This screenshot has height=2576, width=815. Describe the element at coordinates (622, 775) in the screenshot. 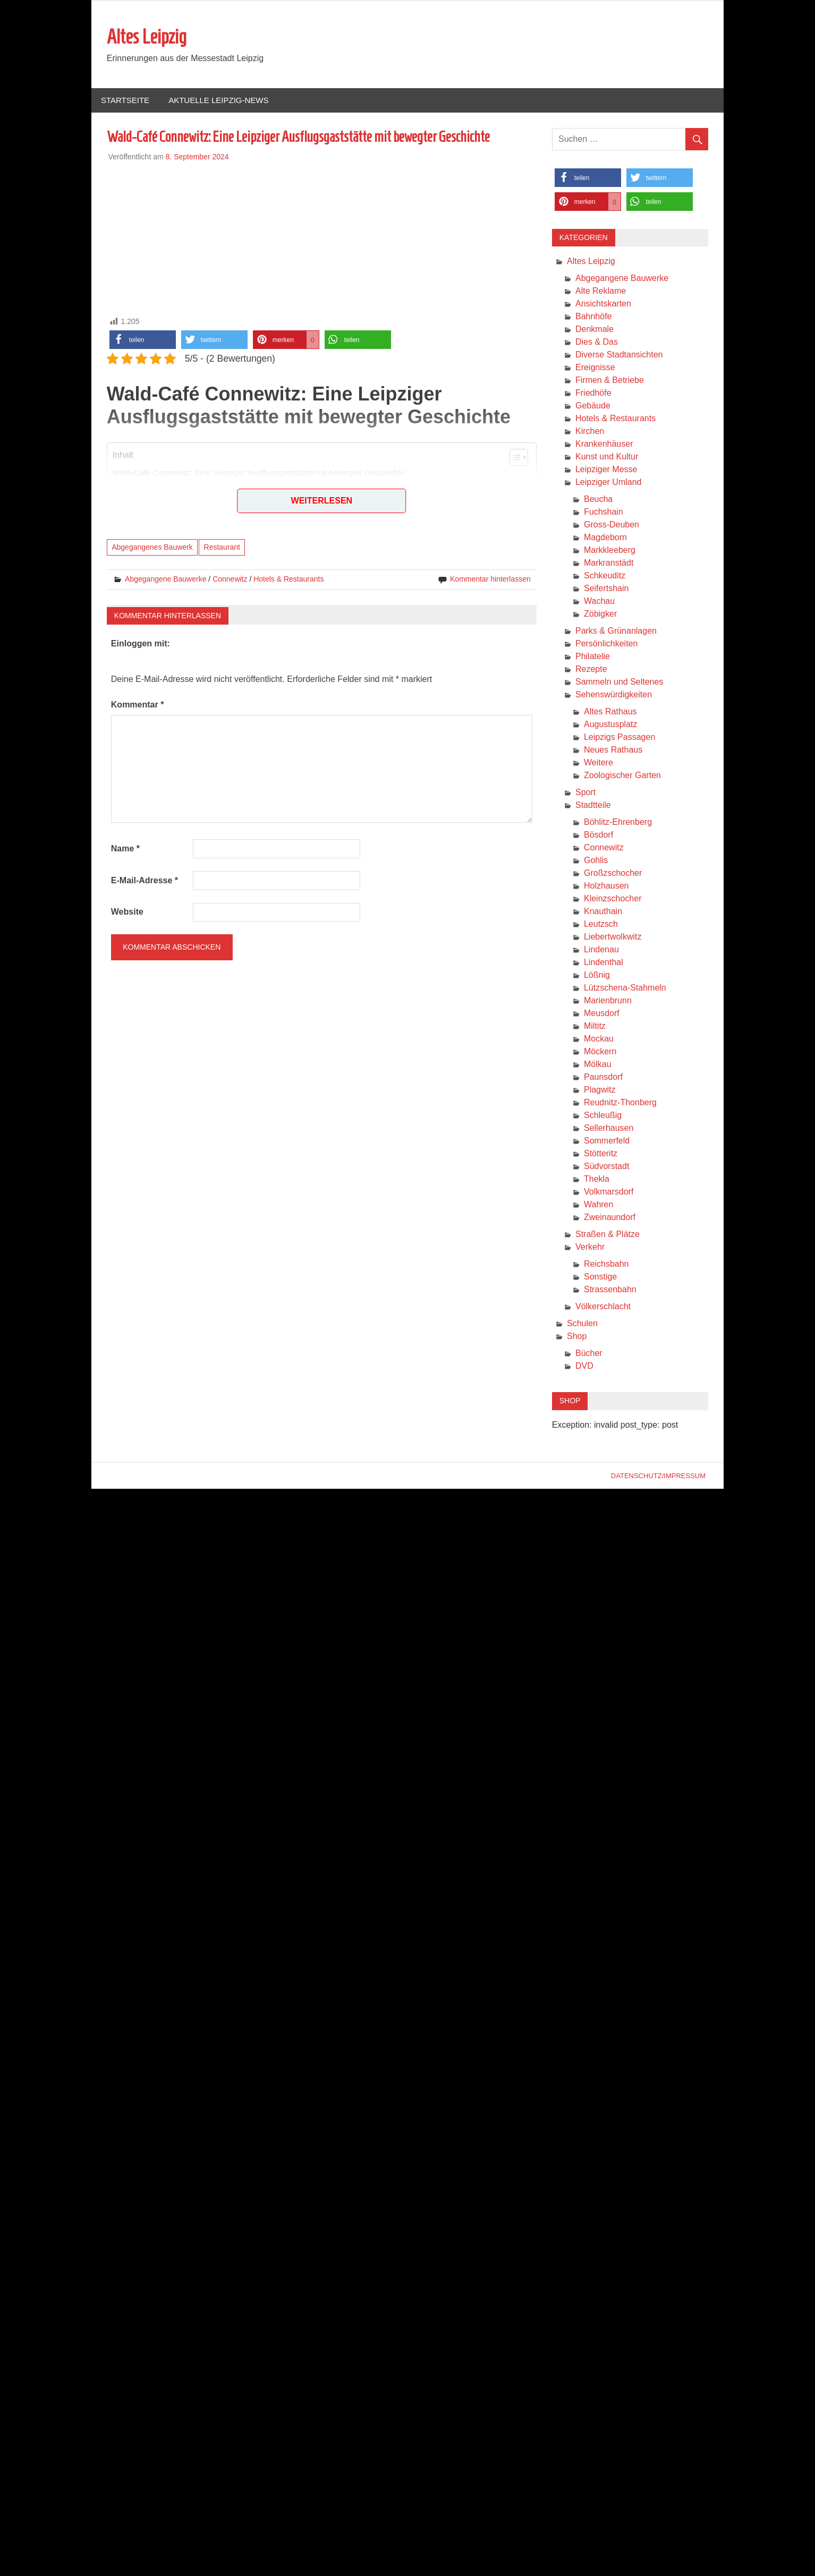

I see `Zoologischer Garten` at that location.